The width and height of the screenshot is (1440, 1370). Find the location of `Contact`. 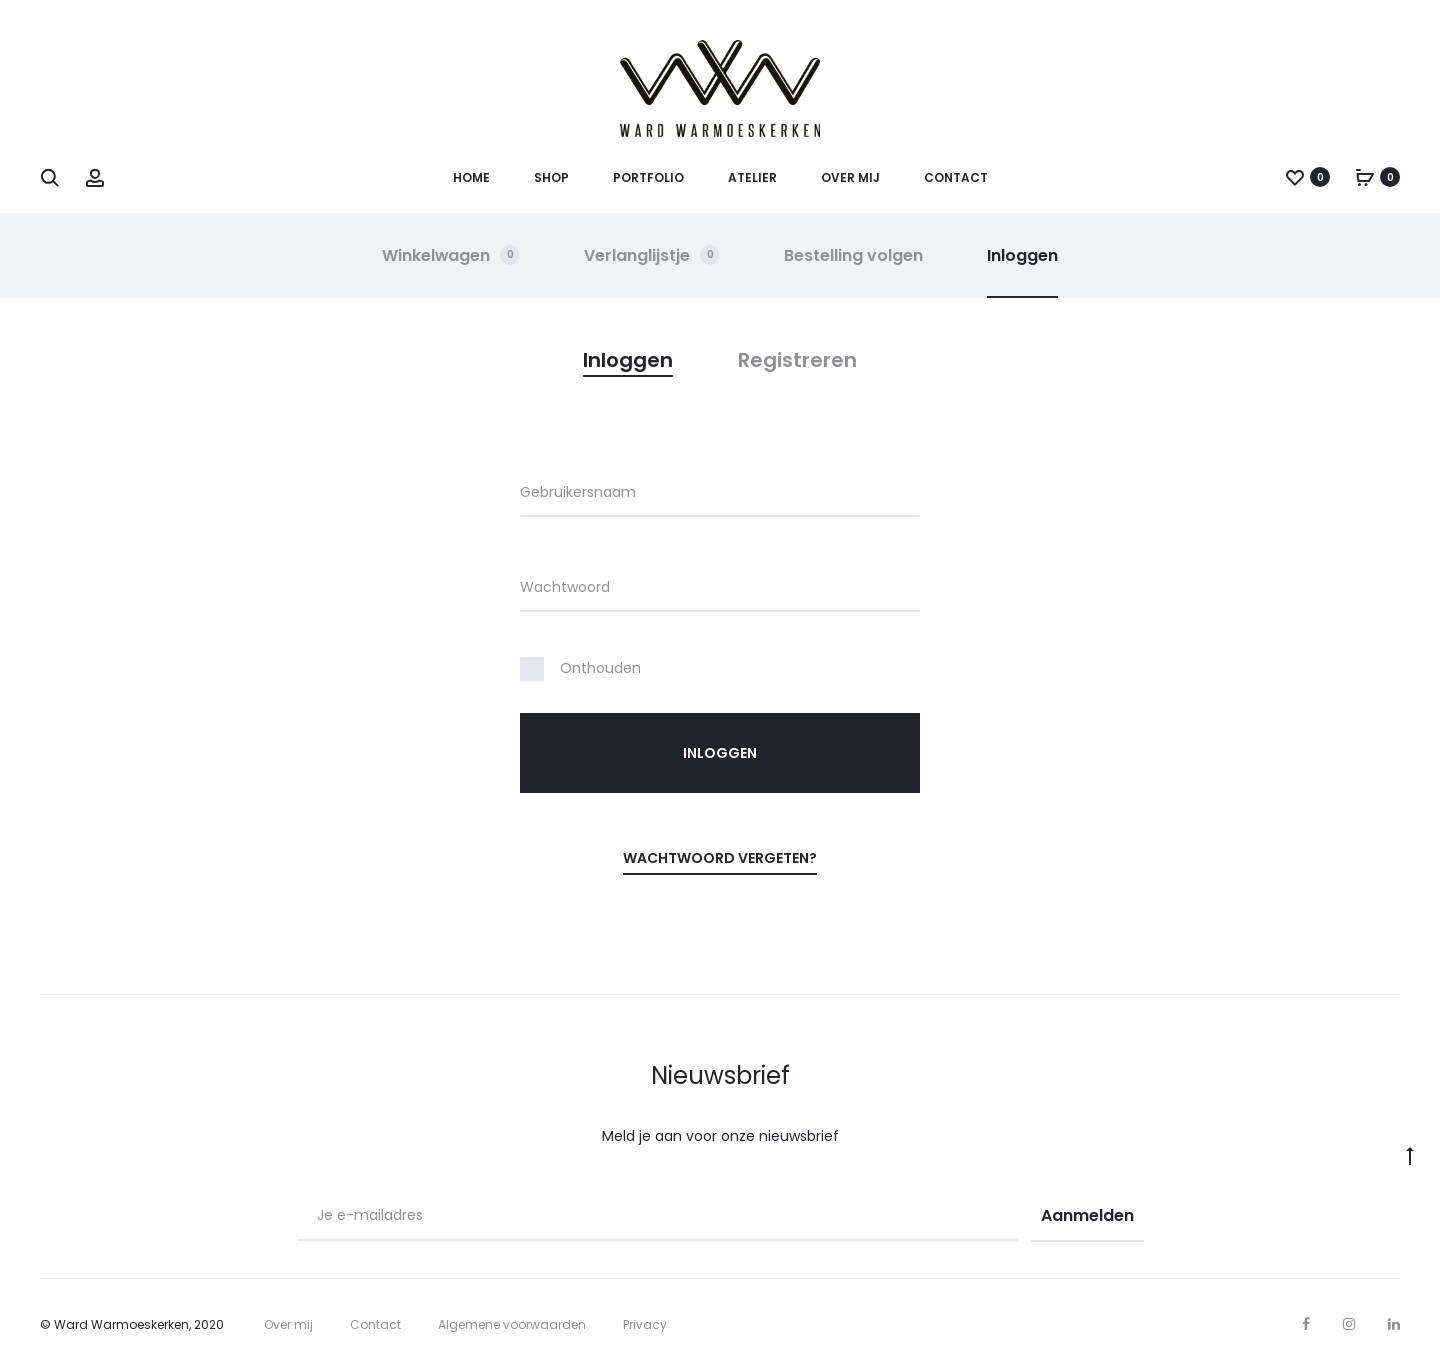

Contact is located at coordinates (956, 177).